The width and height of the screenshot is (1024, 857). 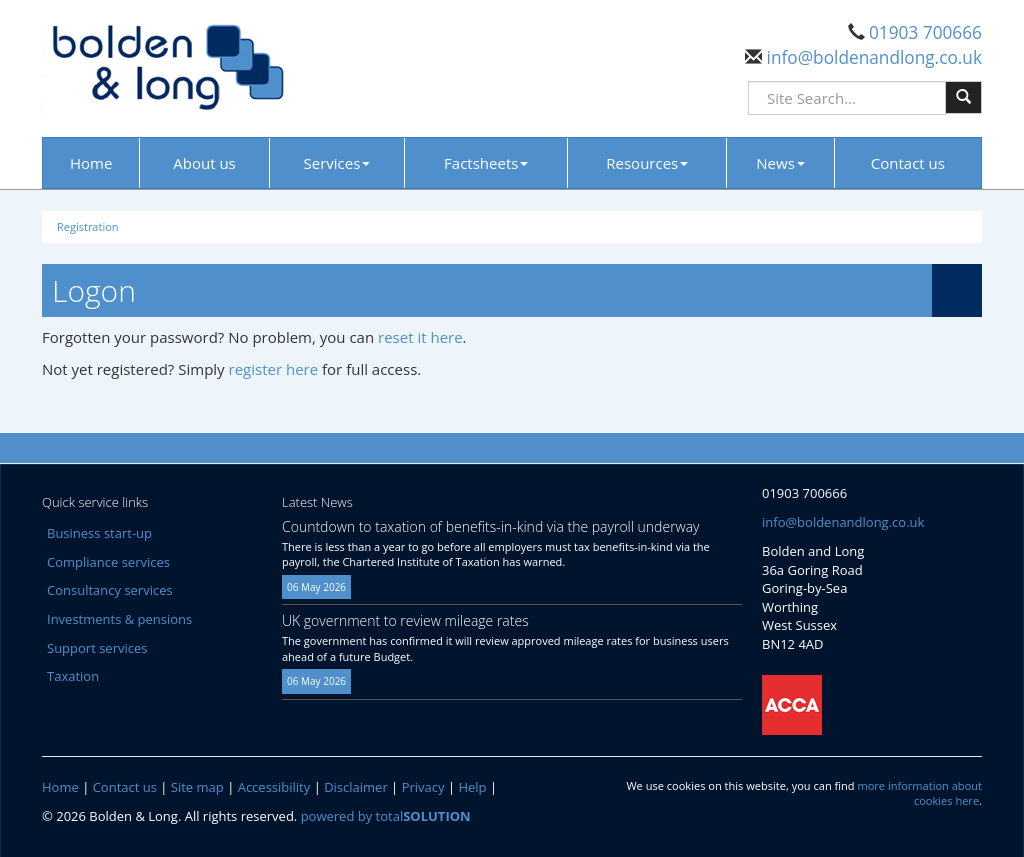 I want to click on info@boldenandlong.co.uk, so click(x=872, y=57).